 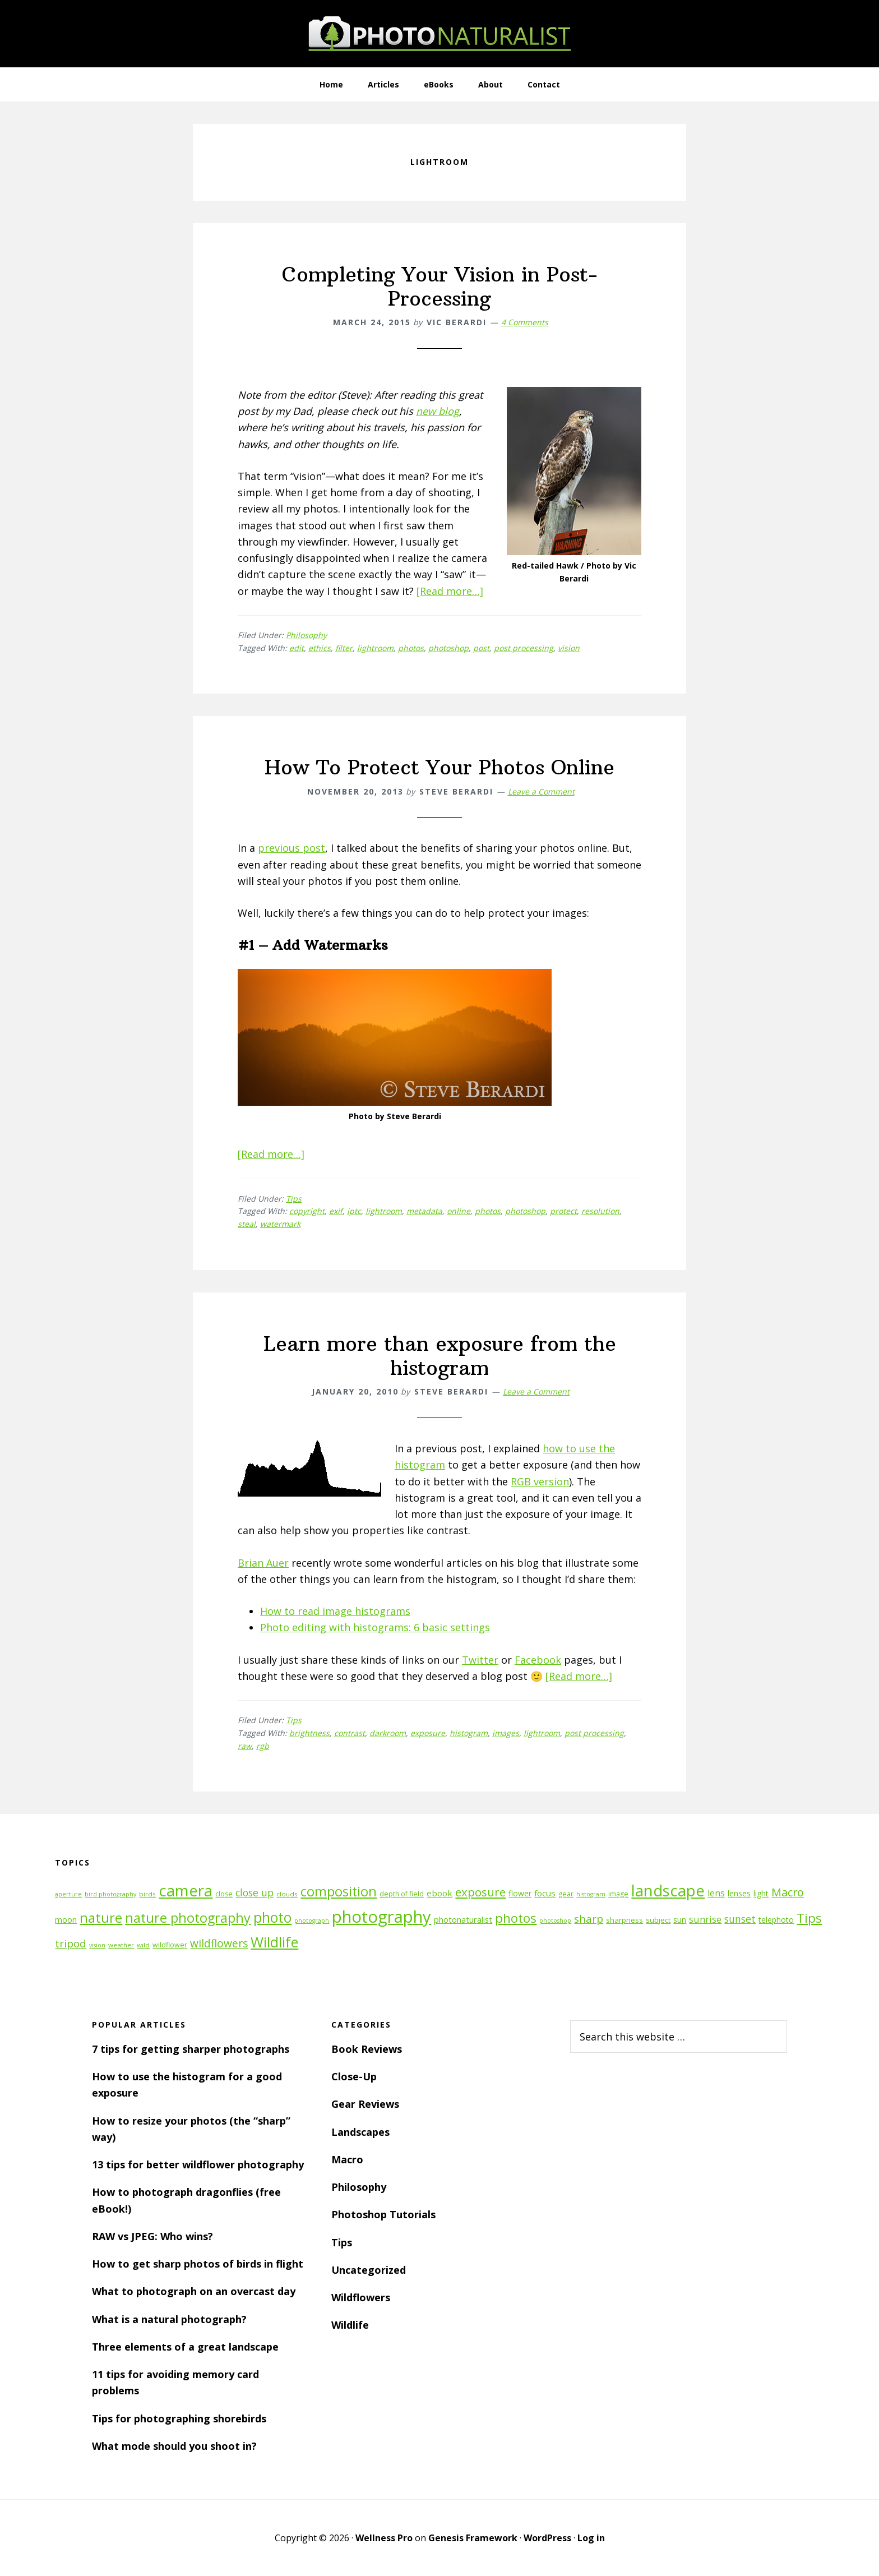 I want to click on Tips [Tips (34 items)], so click(x=809, y=1918).